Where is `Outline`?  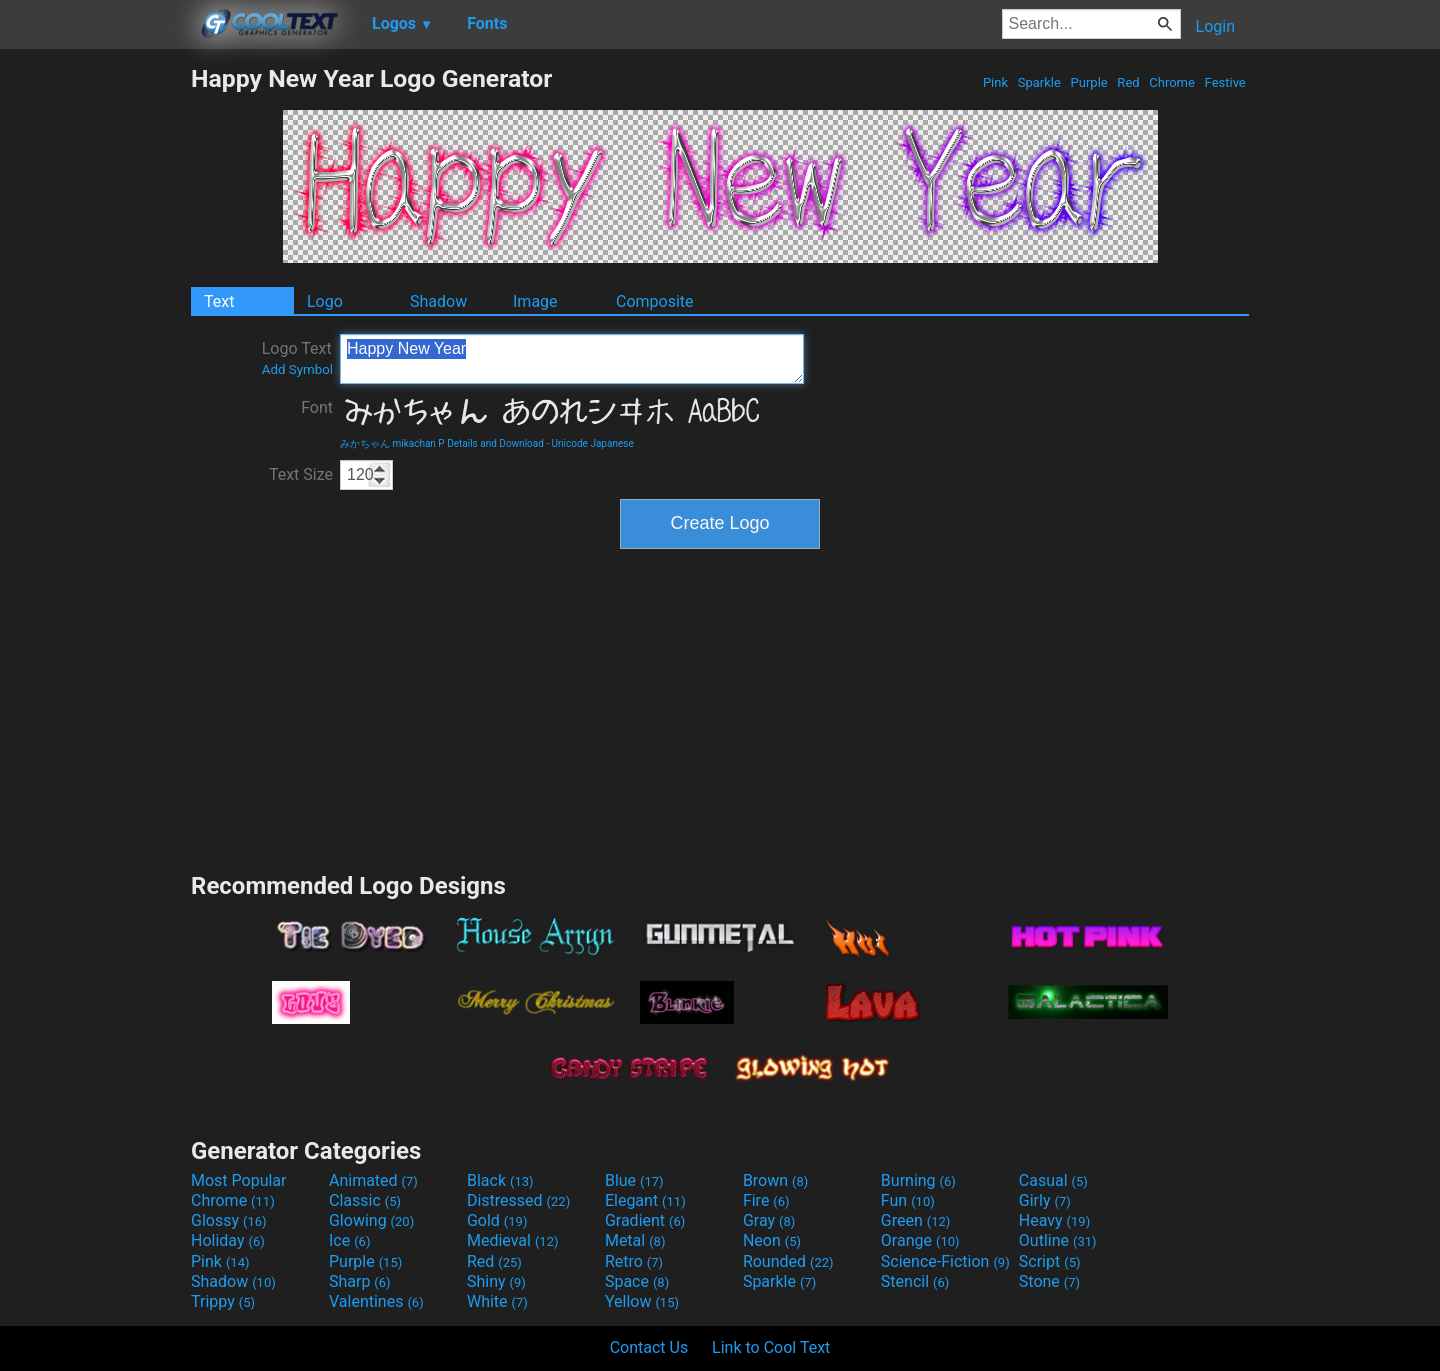
Outline is located at coordinates (1058, 1240).